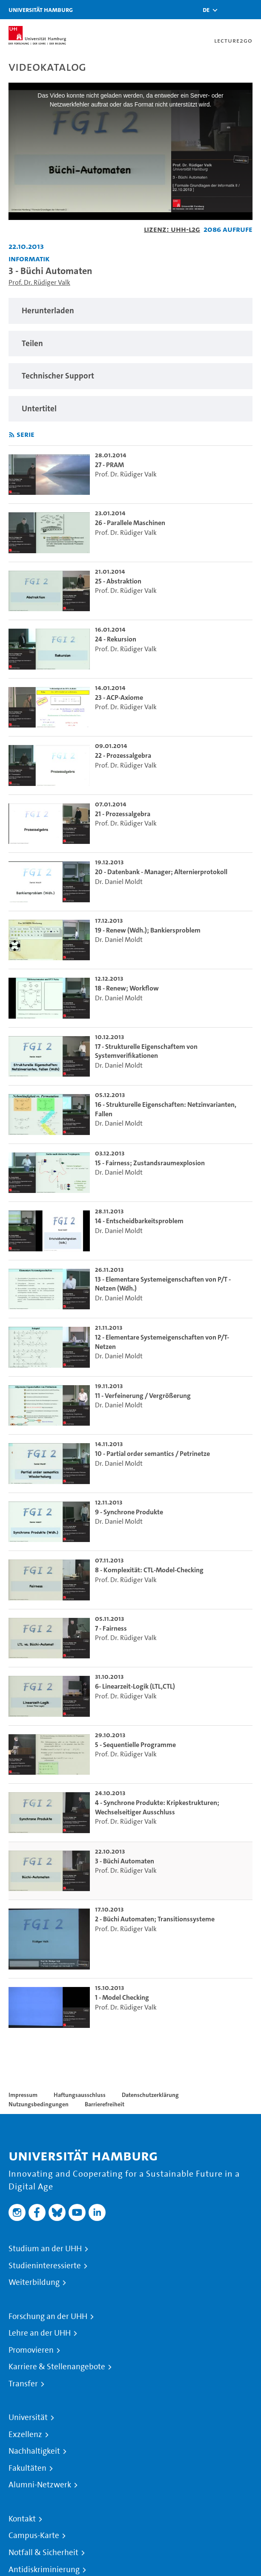 This screenshot has height=2576, width=261. What do you see at coordinates (150, 1162) in the screenshot?
I see `15 - Fairness; Zustandsraumexplosion [go-to-video: 15 - Fairness; Zustandsraumexplosion]` at bounding box center [150, 1162].